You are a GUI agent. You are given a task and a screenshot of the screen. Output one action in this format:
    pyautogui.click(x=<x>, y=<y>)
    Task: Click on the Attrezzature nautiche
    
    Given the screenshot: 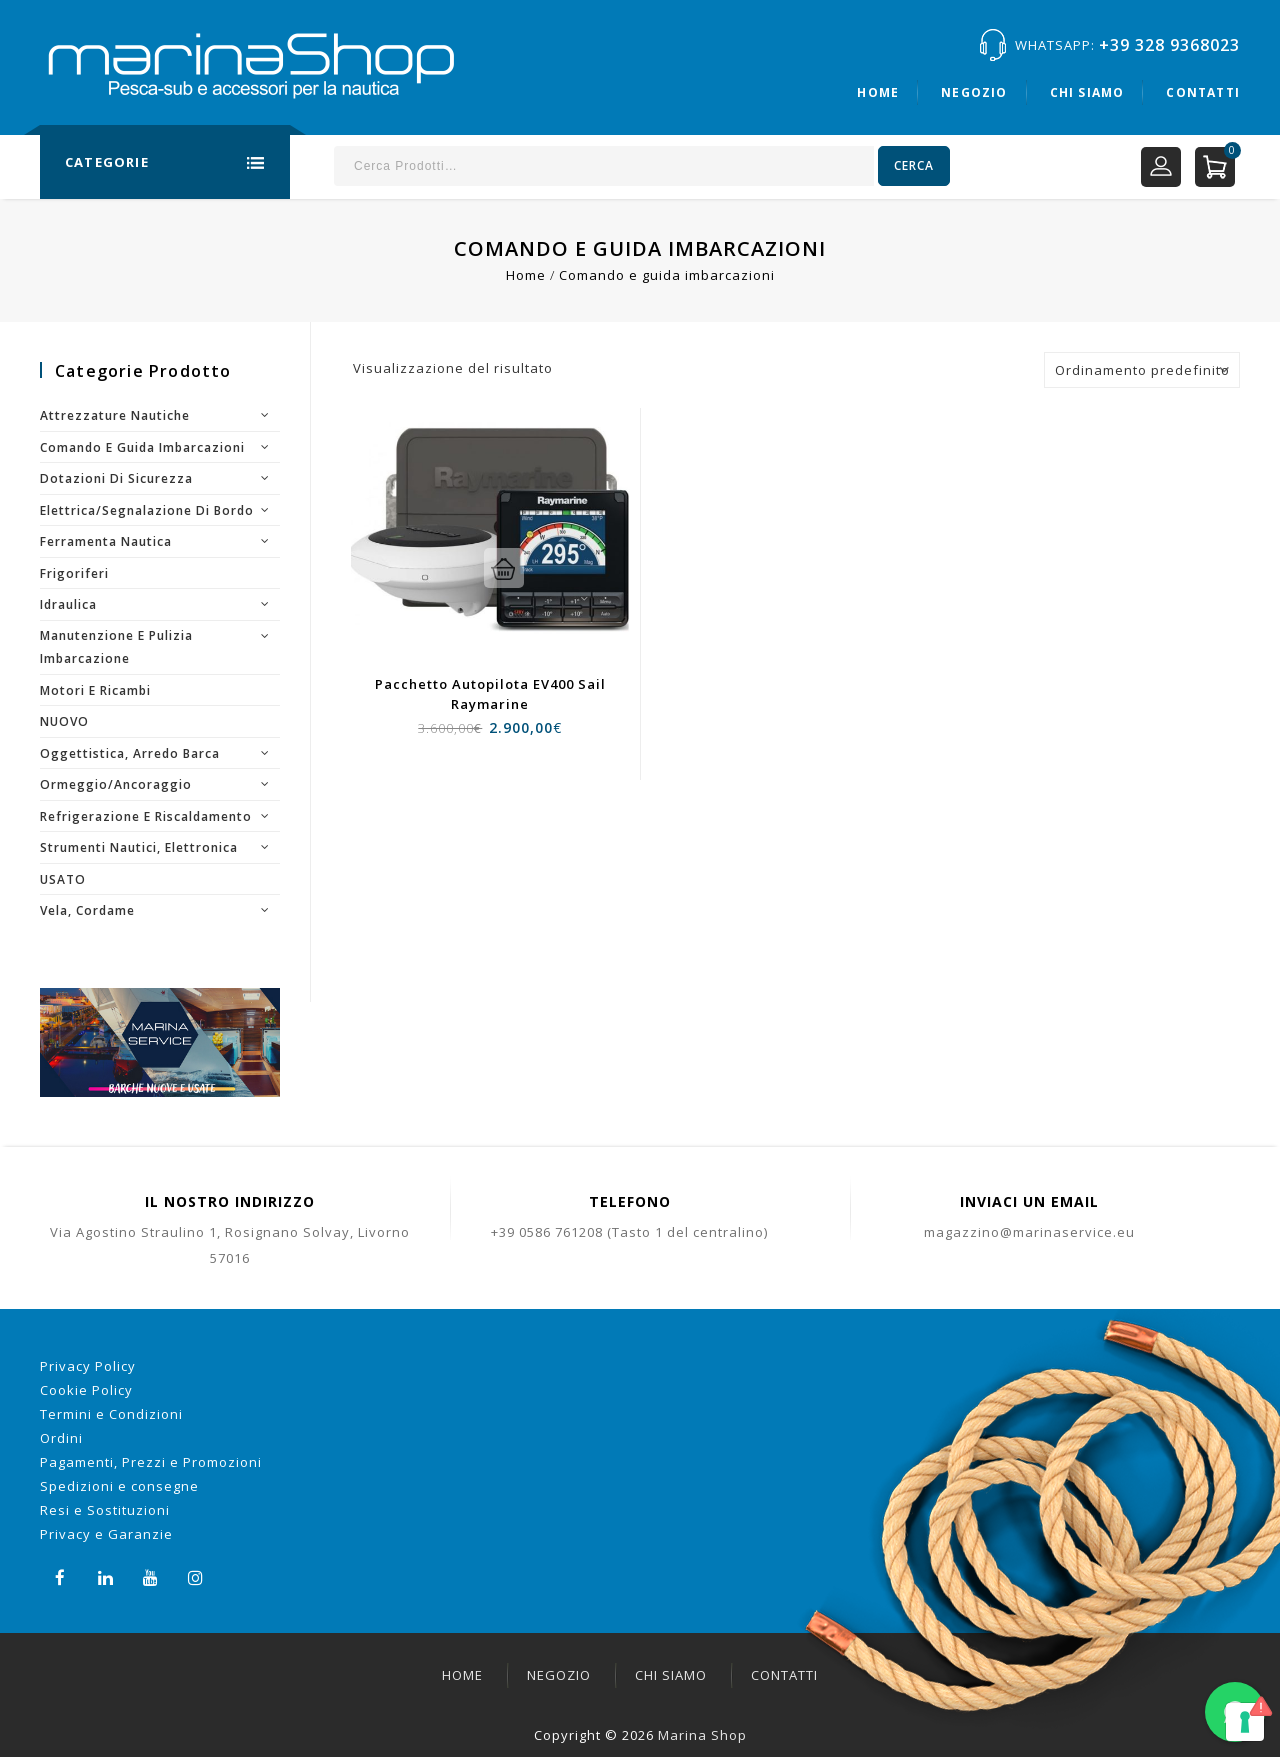 What is the action you would take?
    pyautogui.click(x=115, y=415)
    